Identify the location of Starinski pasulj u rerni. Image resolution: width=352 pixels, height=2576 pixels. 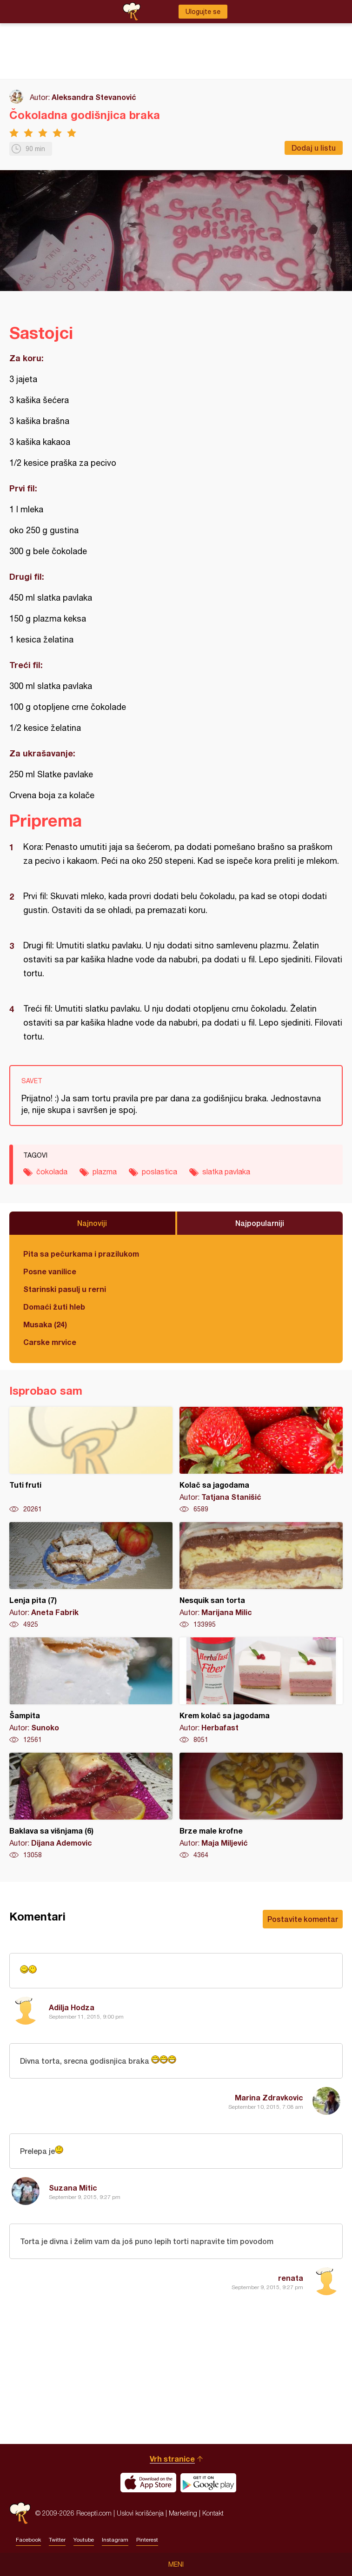
(64, 1289).